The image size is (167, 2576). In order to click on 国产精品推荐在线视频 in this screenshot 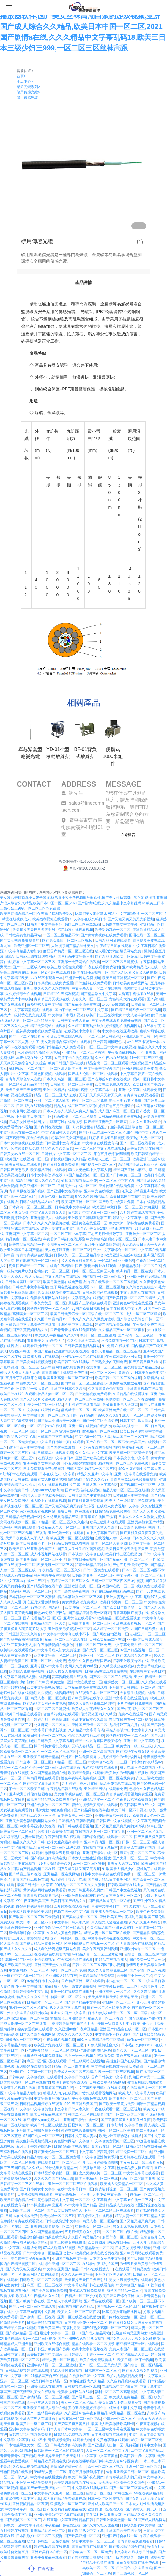, I will do `click(83, 1490)`.